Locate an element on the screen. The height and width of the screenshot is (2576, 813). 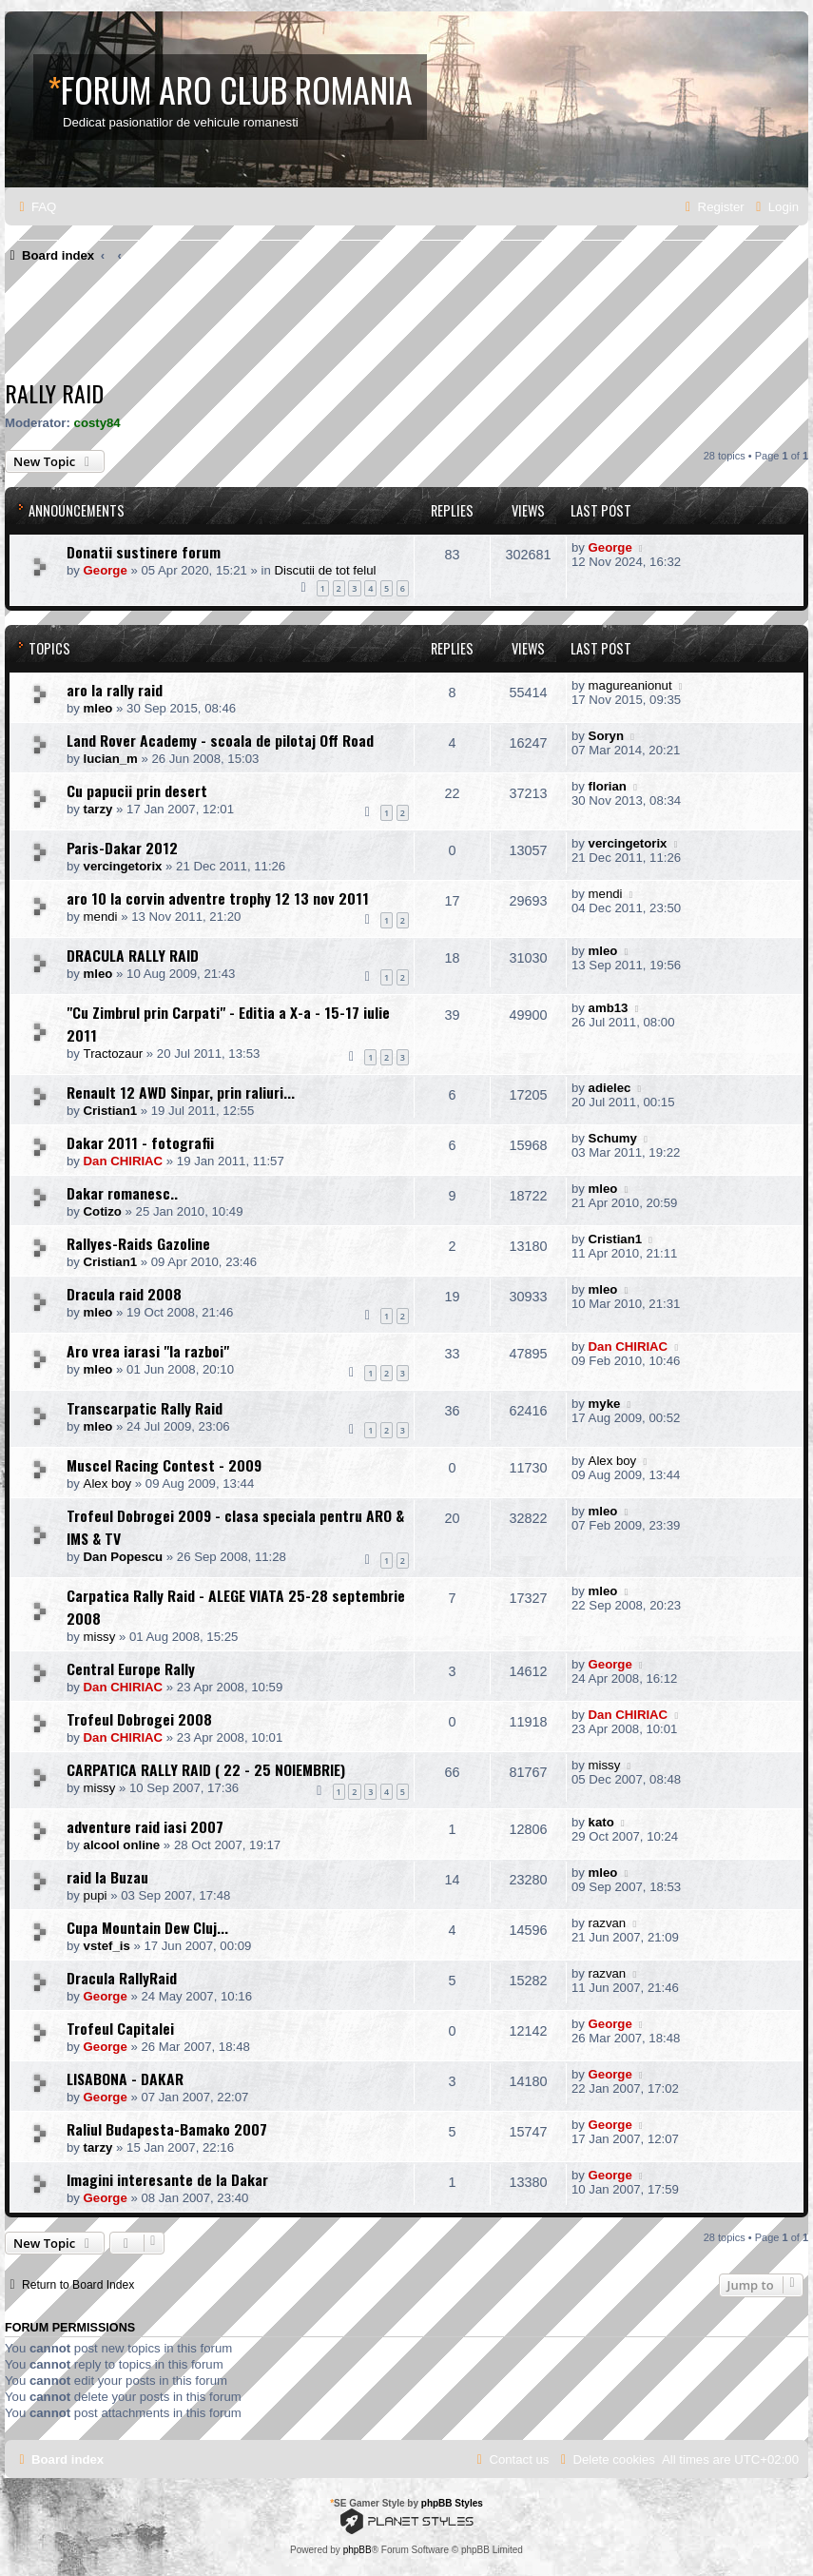
George is located at coordinates (105, 570).